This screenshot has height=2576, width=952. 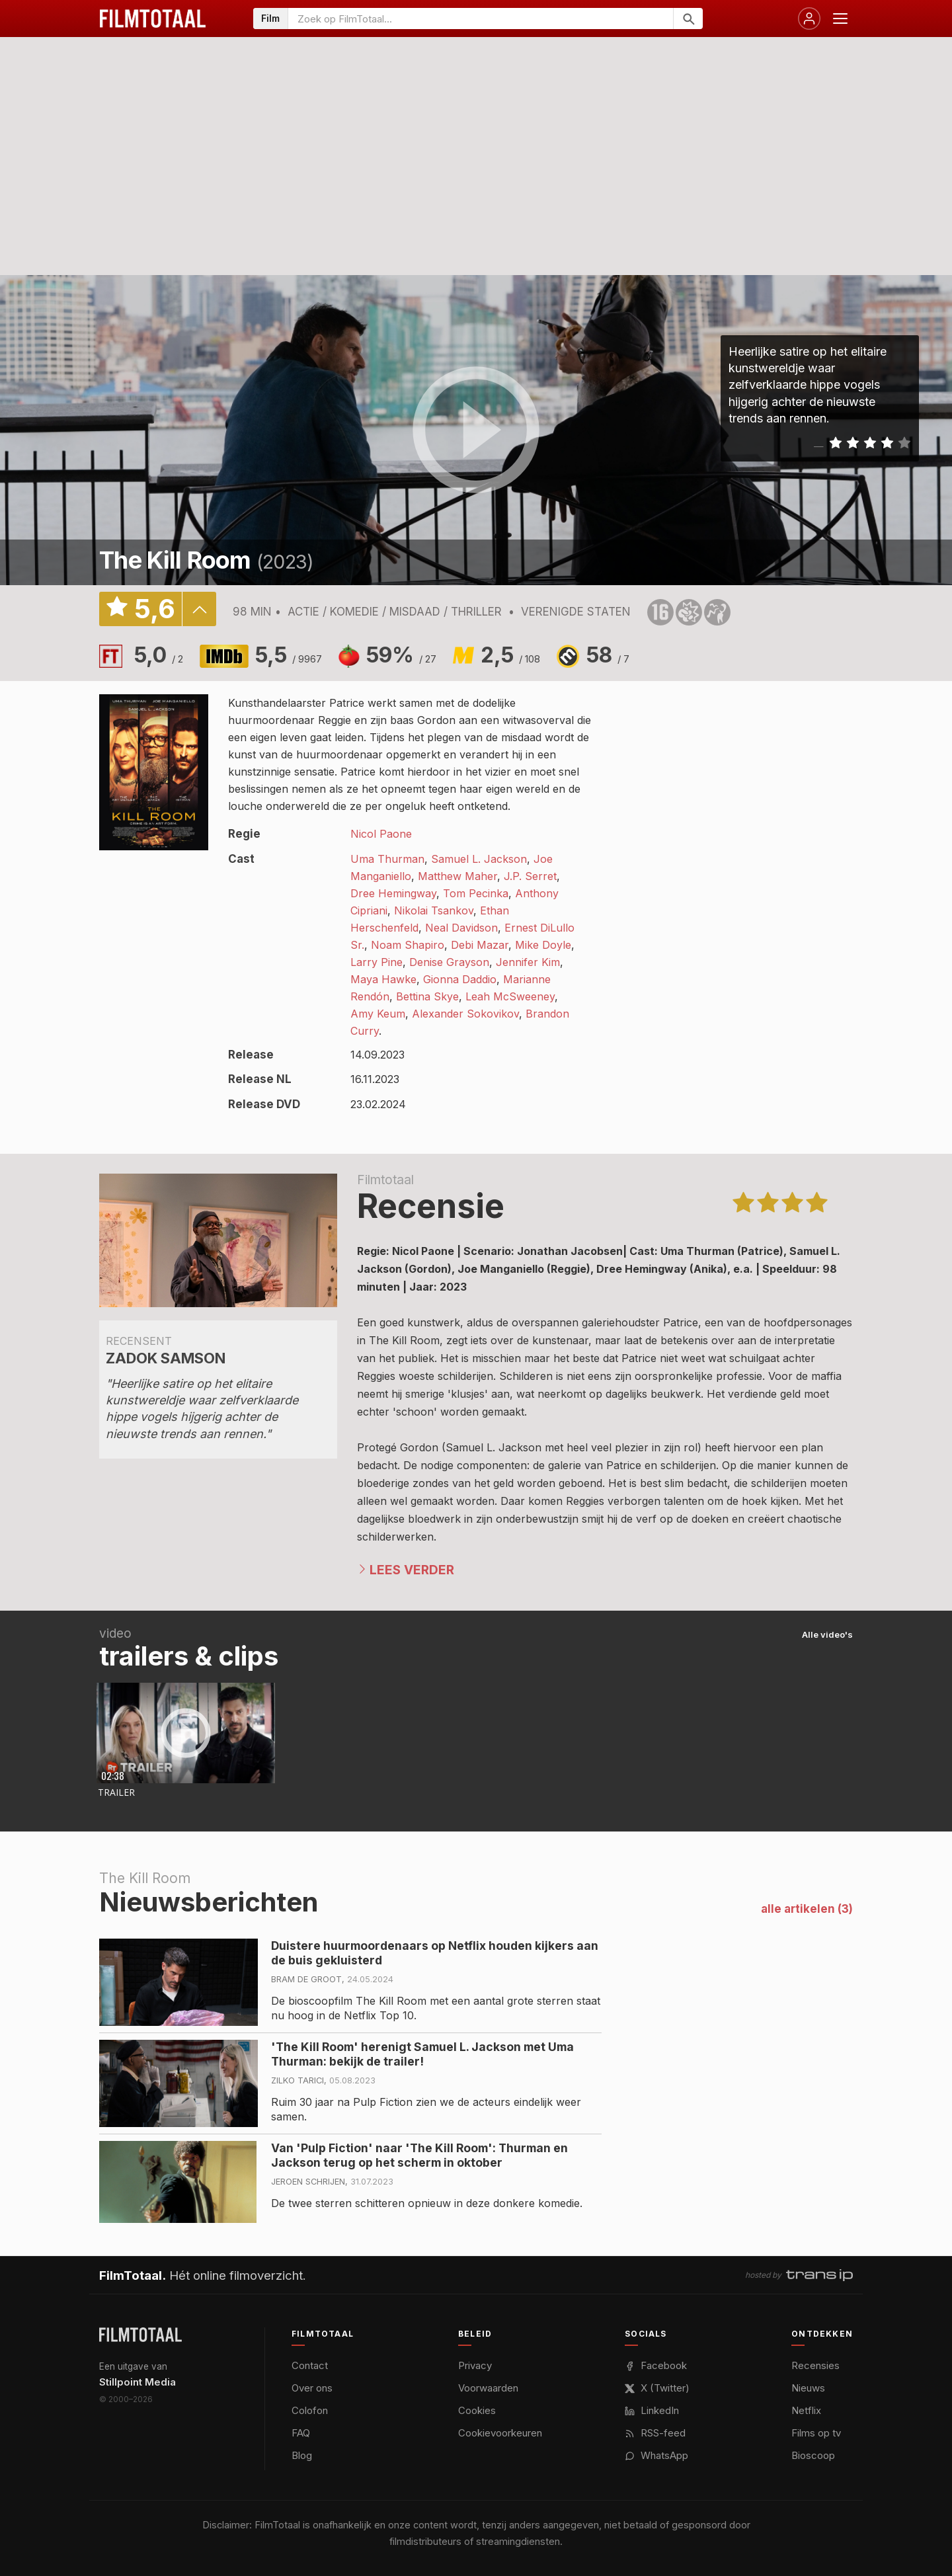 What do you see at coordinates (301, 2433) in the screenshot?
I see `FAQ` at bounding box center [301, 2433].